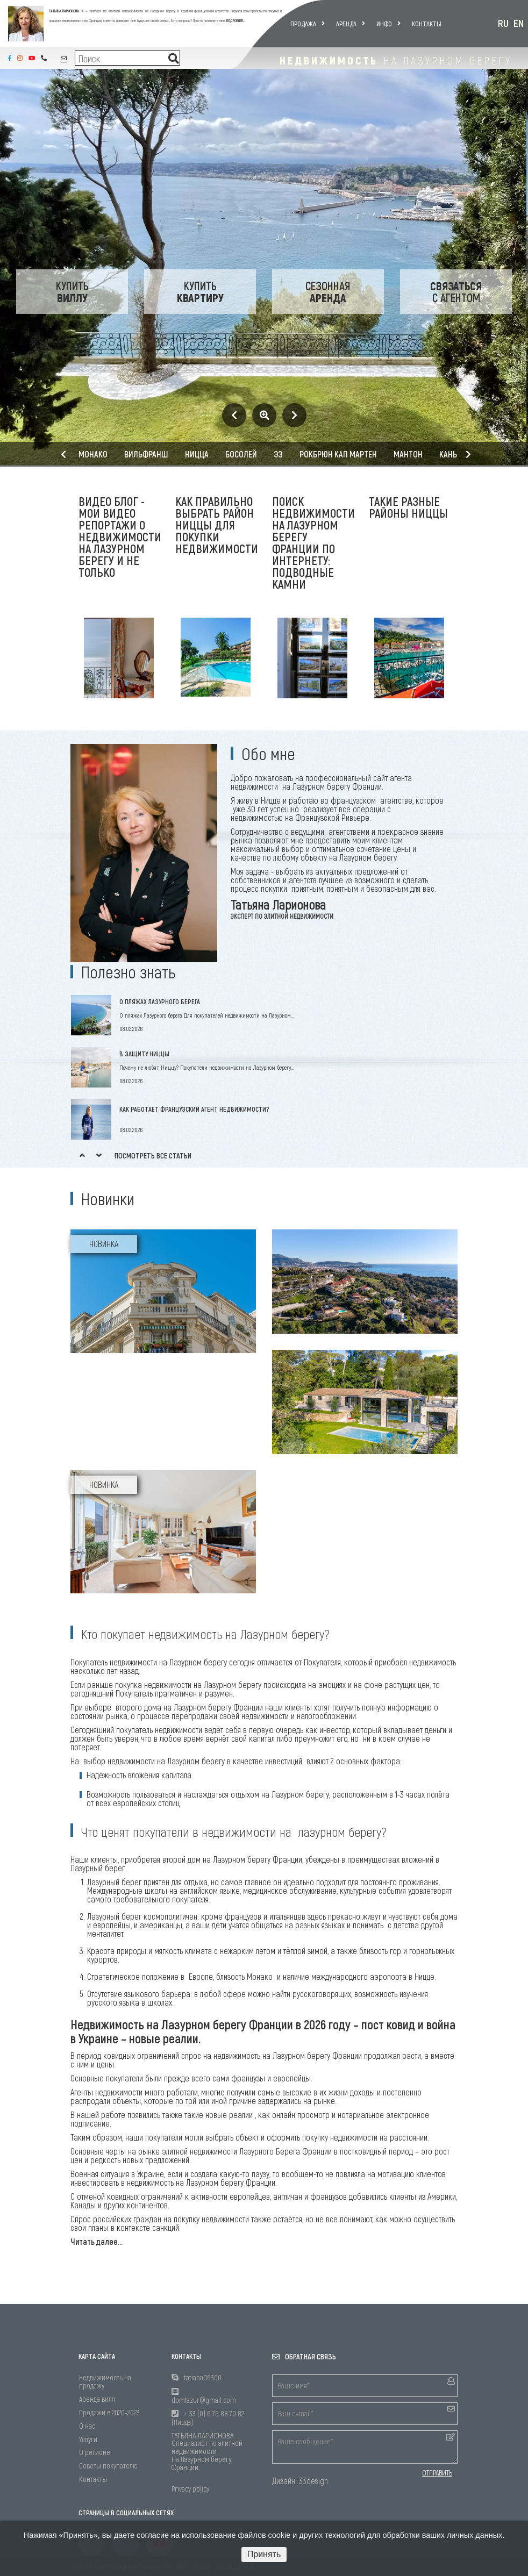 Image resolution: width=528 pixels, height=2576 pixels. What do you see at coordinates (96, 2241) in the screenshot?
I see `Читать далее...` at bounding box center [96, 2241].